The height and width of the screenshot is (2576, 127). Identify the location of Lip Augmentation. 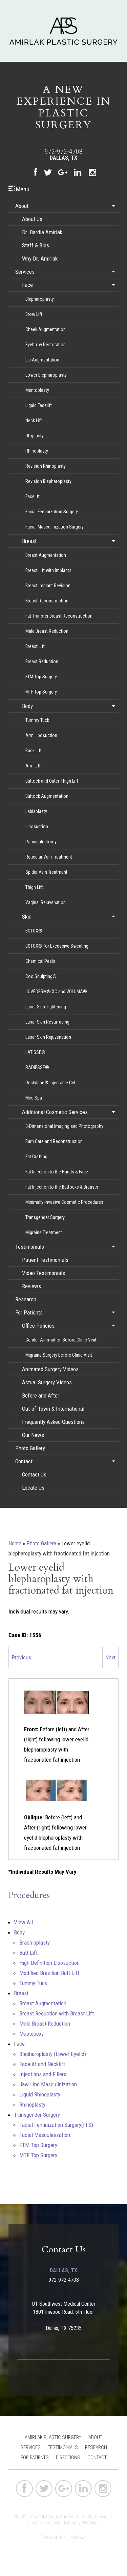
(42, 359).